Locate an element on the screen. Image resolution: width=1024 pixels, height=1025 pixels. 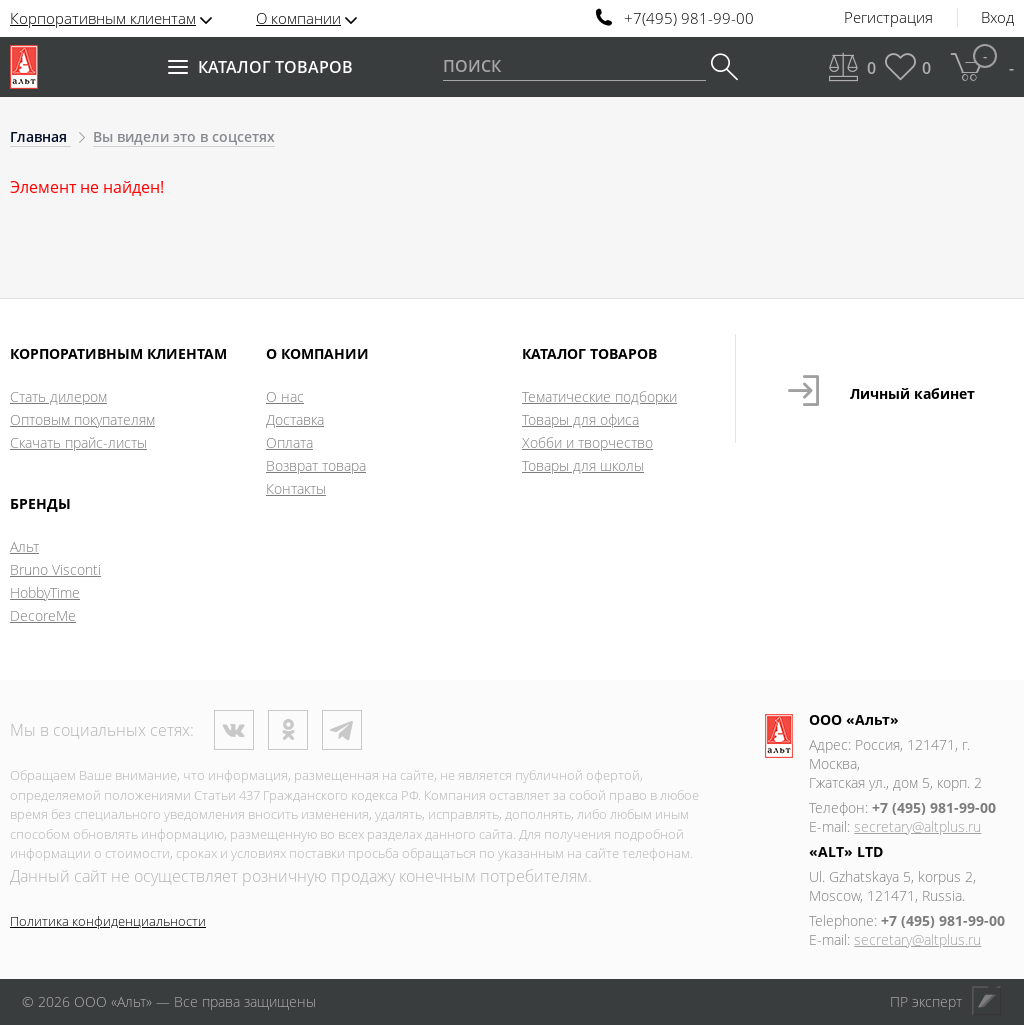
Оптовым покупателям is located at coordinates (82, 419).